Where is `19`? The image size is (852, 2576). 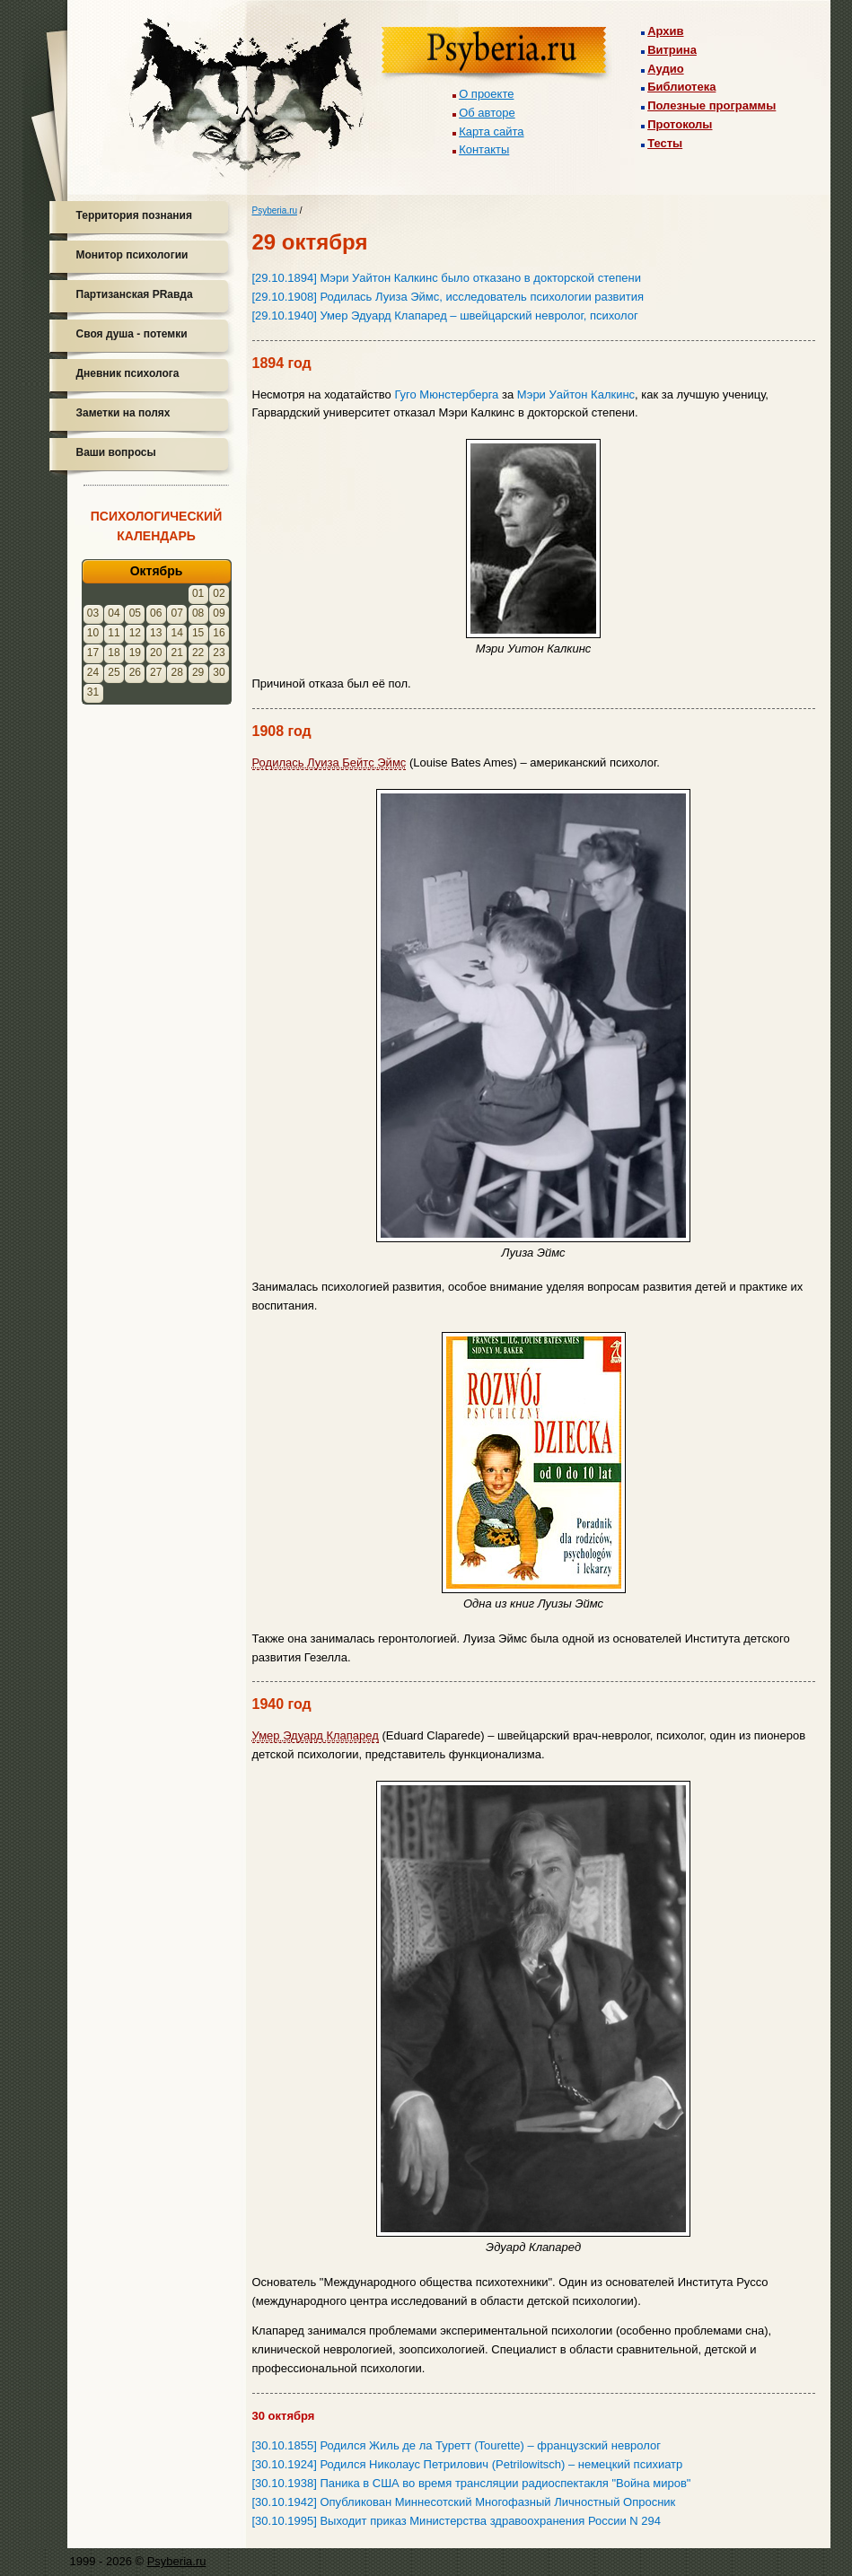 19 is located at coordinates (135, 652).